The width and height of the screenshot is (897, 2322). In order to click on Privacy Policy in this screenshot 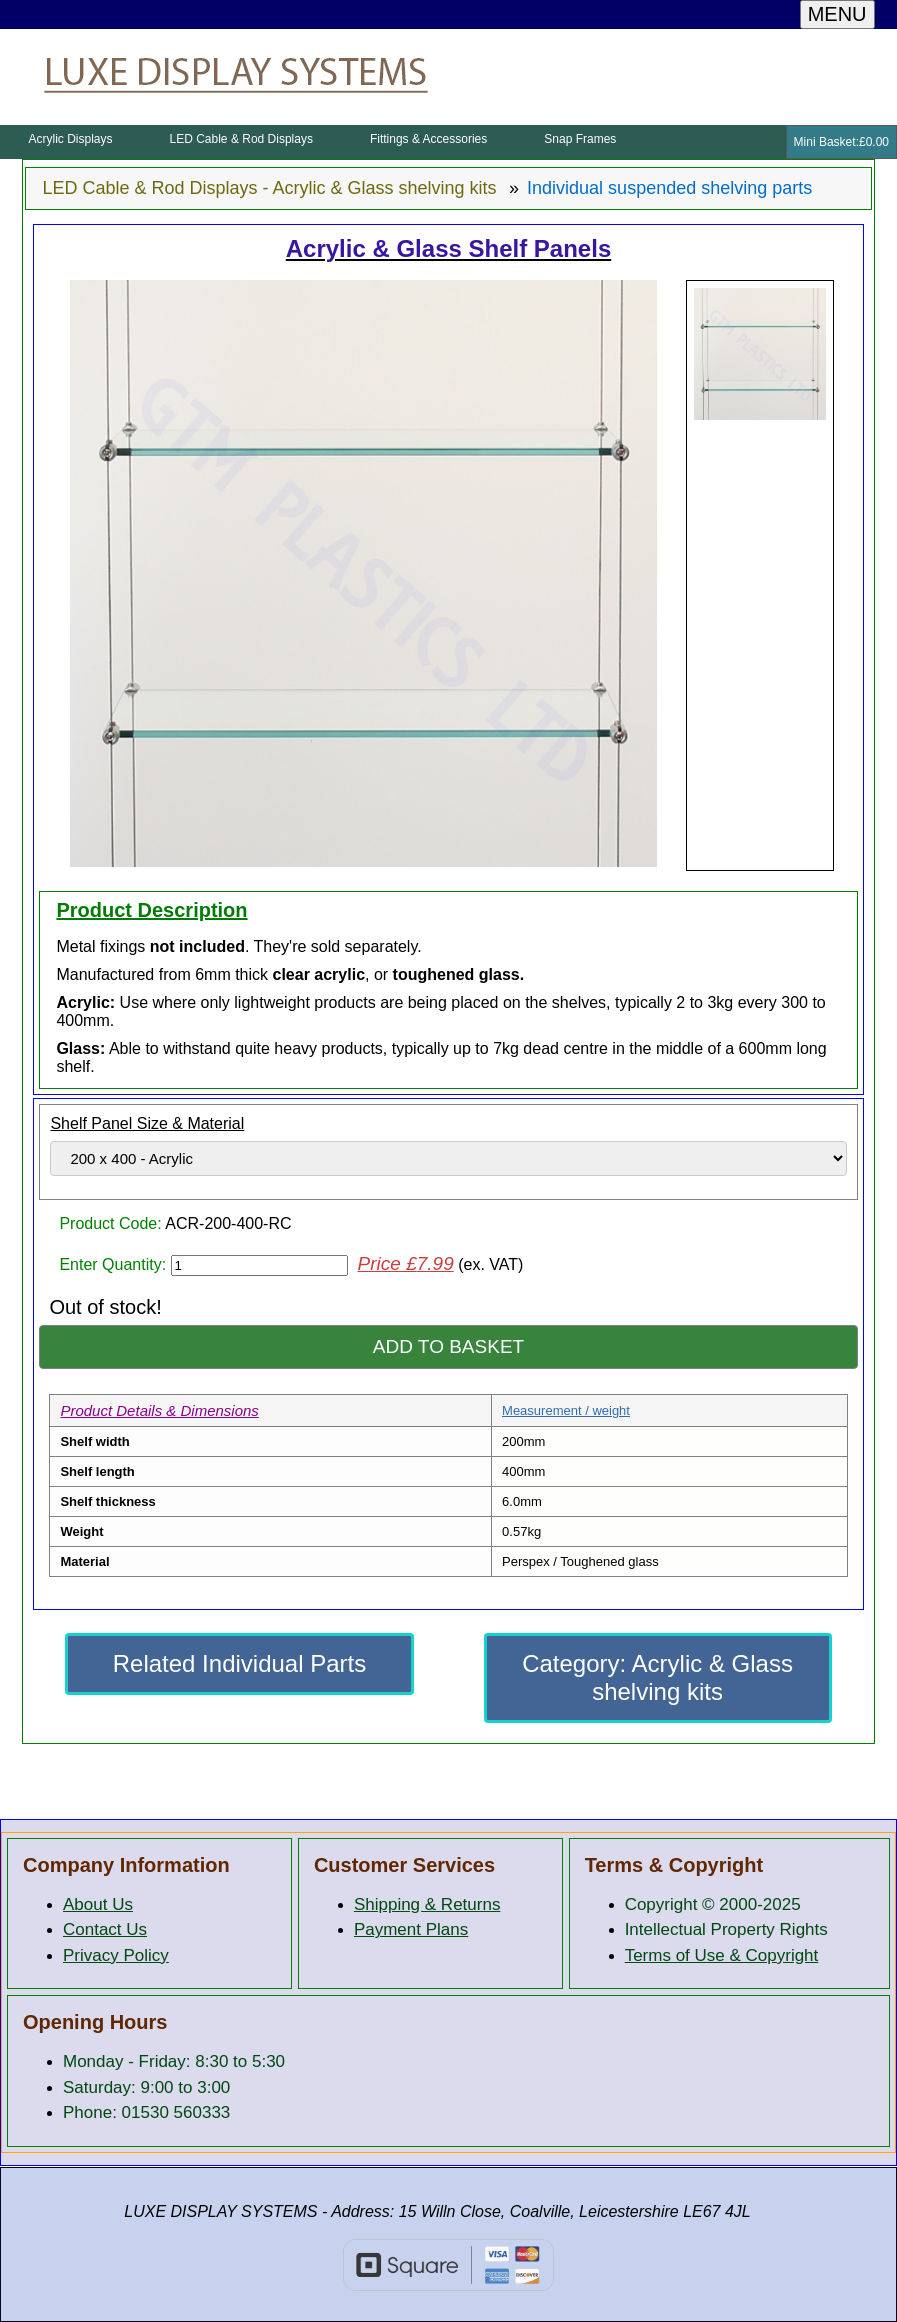, I will do `click(116, 1955)`.